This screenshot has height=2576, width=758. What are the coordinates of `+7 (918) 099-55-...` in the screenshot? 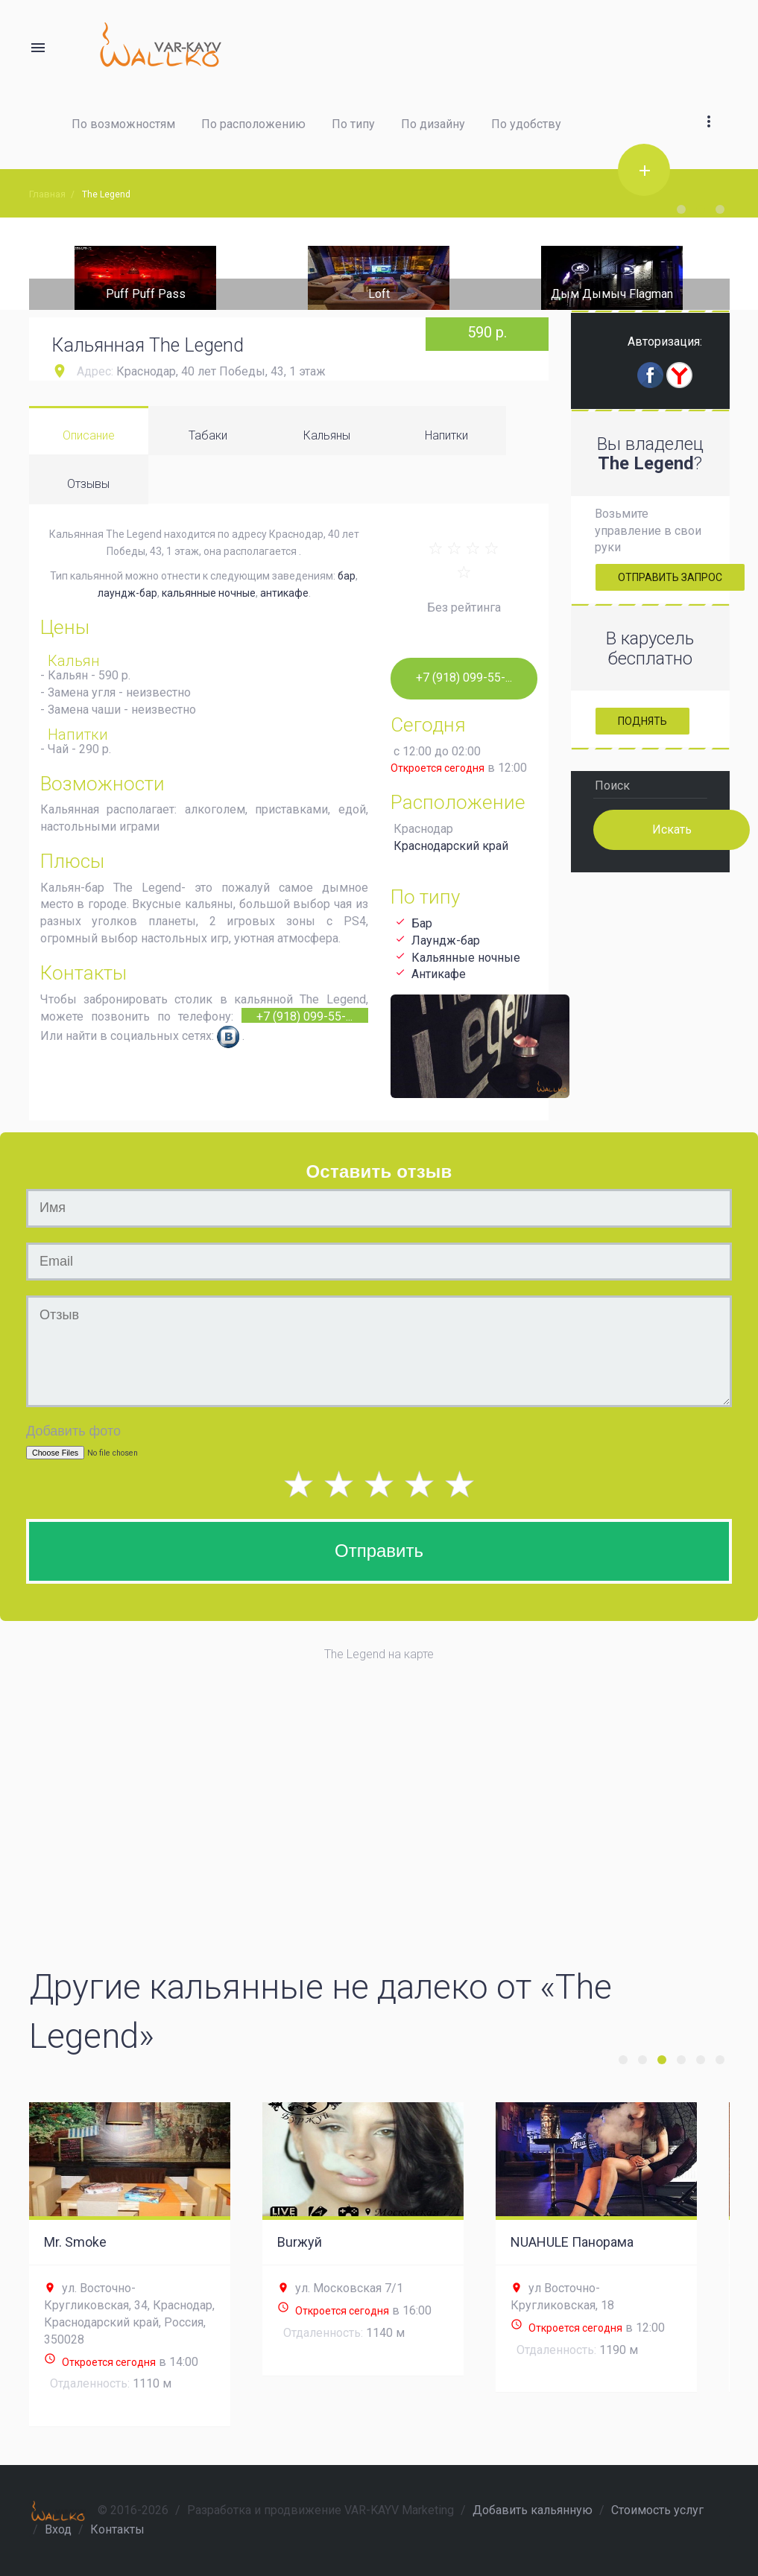 It's located at (304, 1016).